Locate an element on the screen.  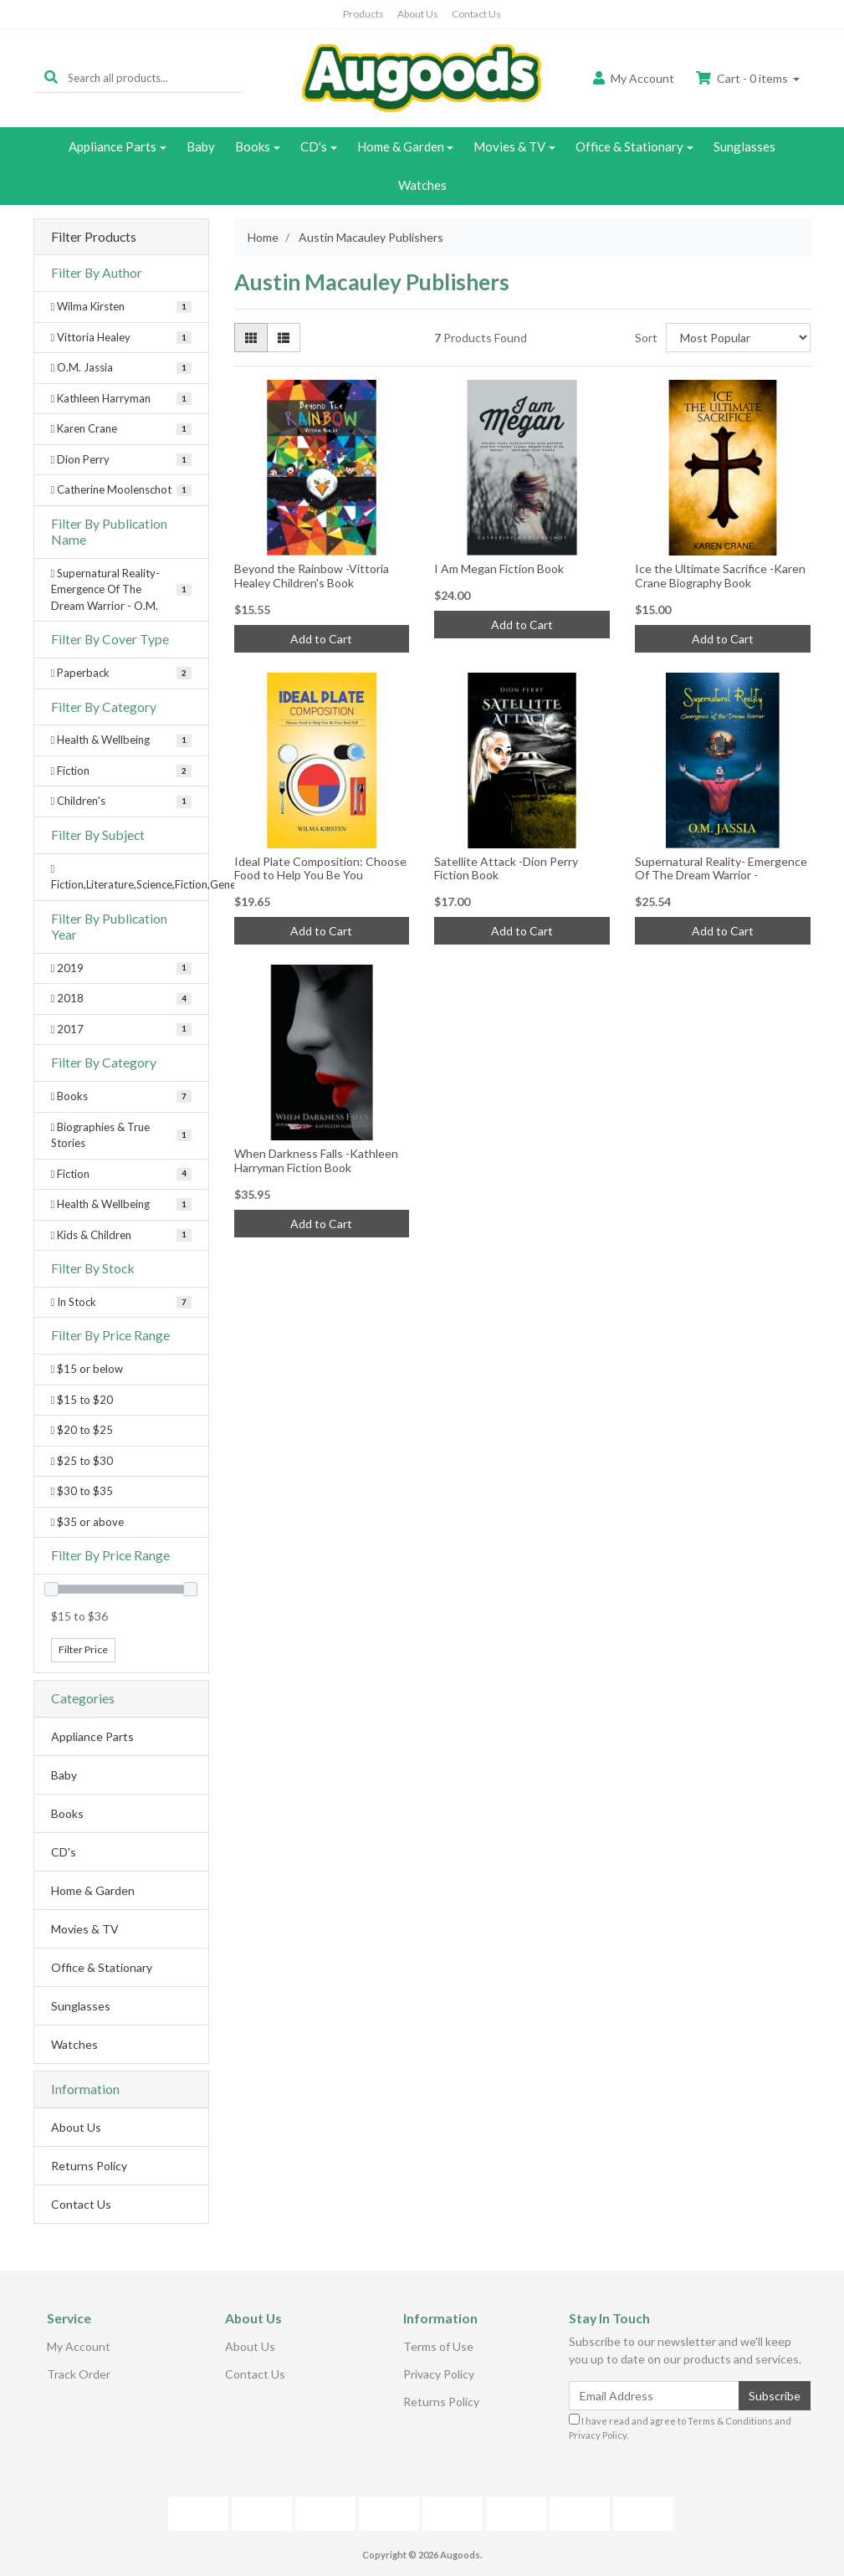
[Filter Publication Year to 2017] is located at coordinates (121, 1030).